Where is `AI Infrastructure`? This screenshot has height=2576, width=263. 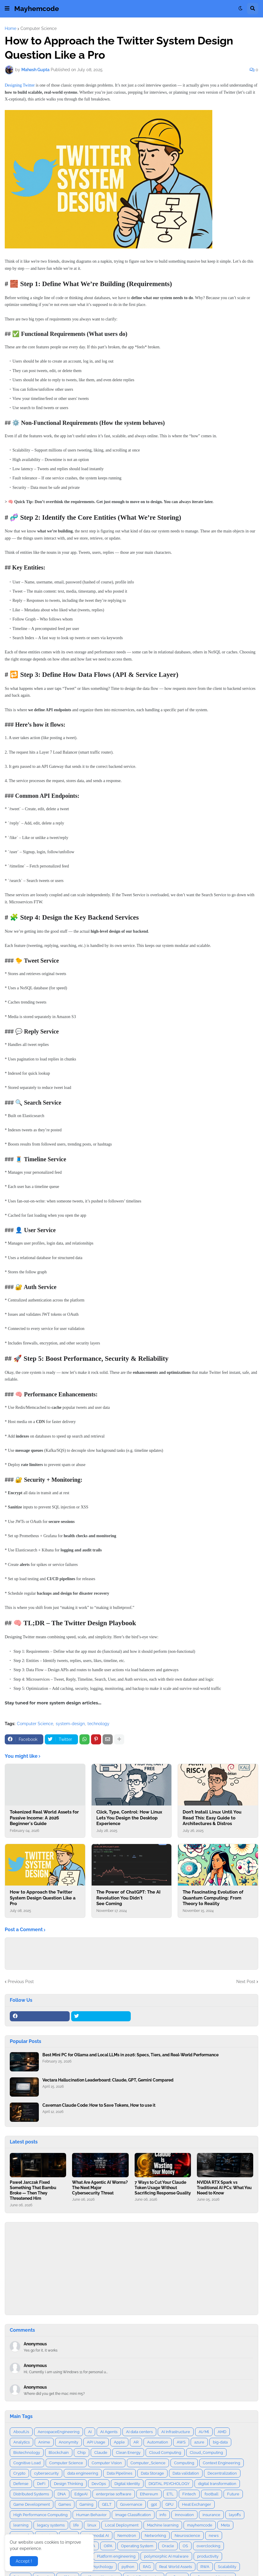 AI Infrastructure is located at coordinates (175, 2432).